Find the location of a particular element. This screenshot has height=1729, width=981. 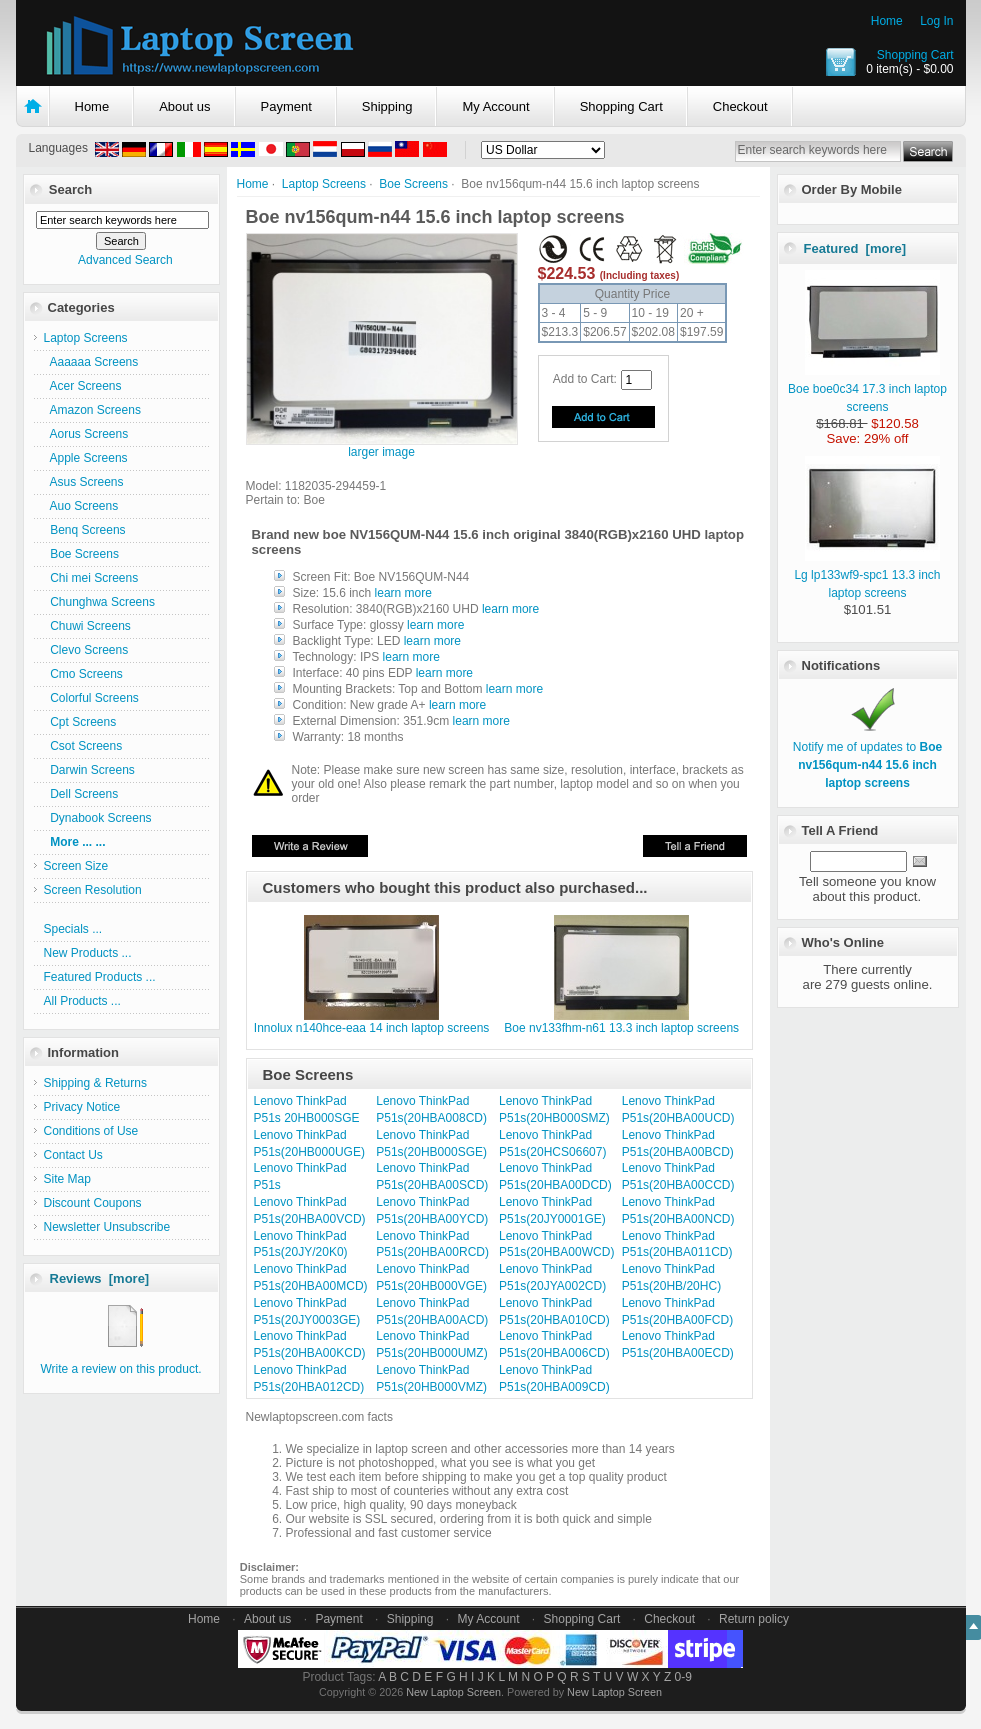

learn more is located at coordinates (403, 593).